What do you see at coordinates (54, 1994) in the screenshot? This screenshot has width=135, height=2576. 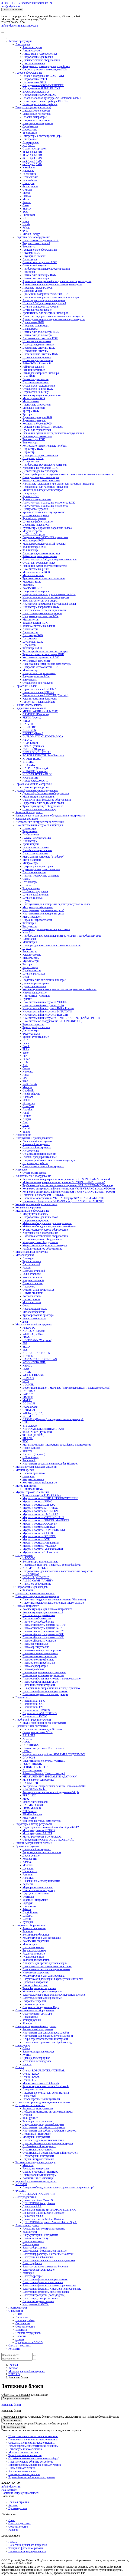 I see `Электроды сварочные для низкоуглеродистых сталей` at bounding box center [54, 1994].